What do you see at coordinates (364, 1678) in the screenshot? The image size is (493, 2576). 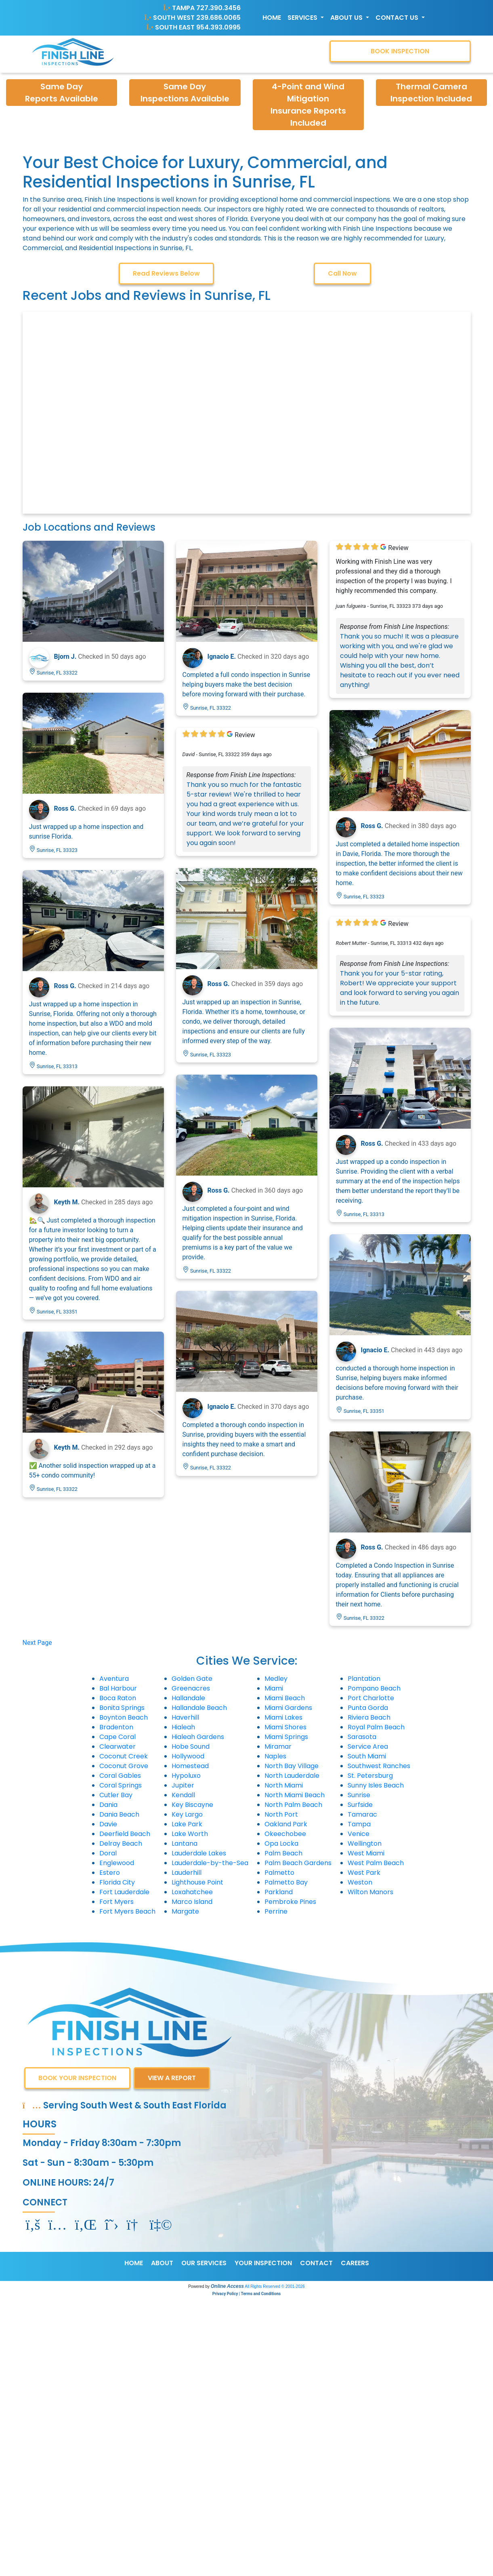 I see `Plantation` at bounding box center [364, 1678].